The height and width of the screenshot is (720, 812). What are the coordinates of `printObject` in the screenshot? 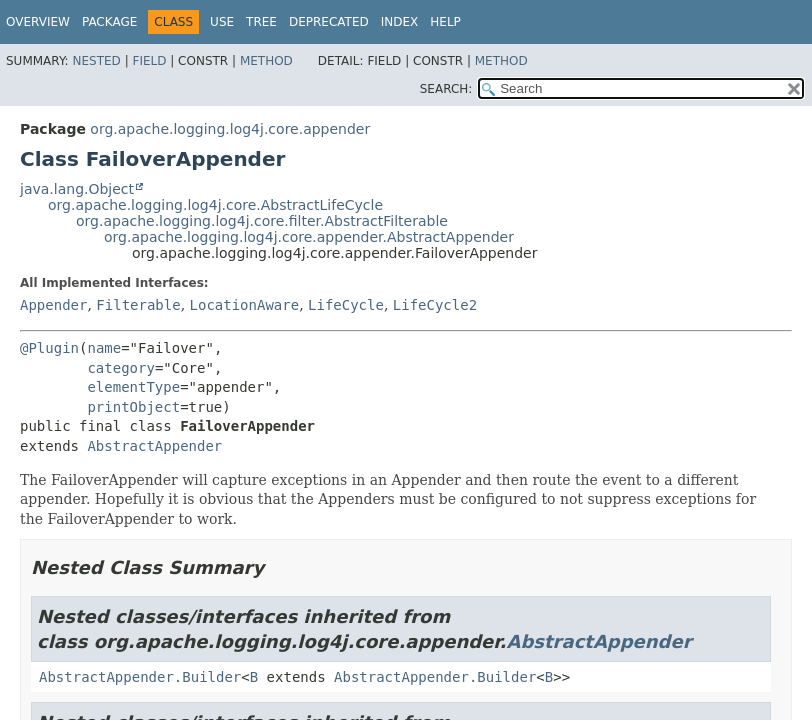 It's located at (133, 407).